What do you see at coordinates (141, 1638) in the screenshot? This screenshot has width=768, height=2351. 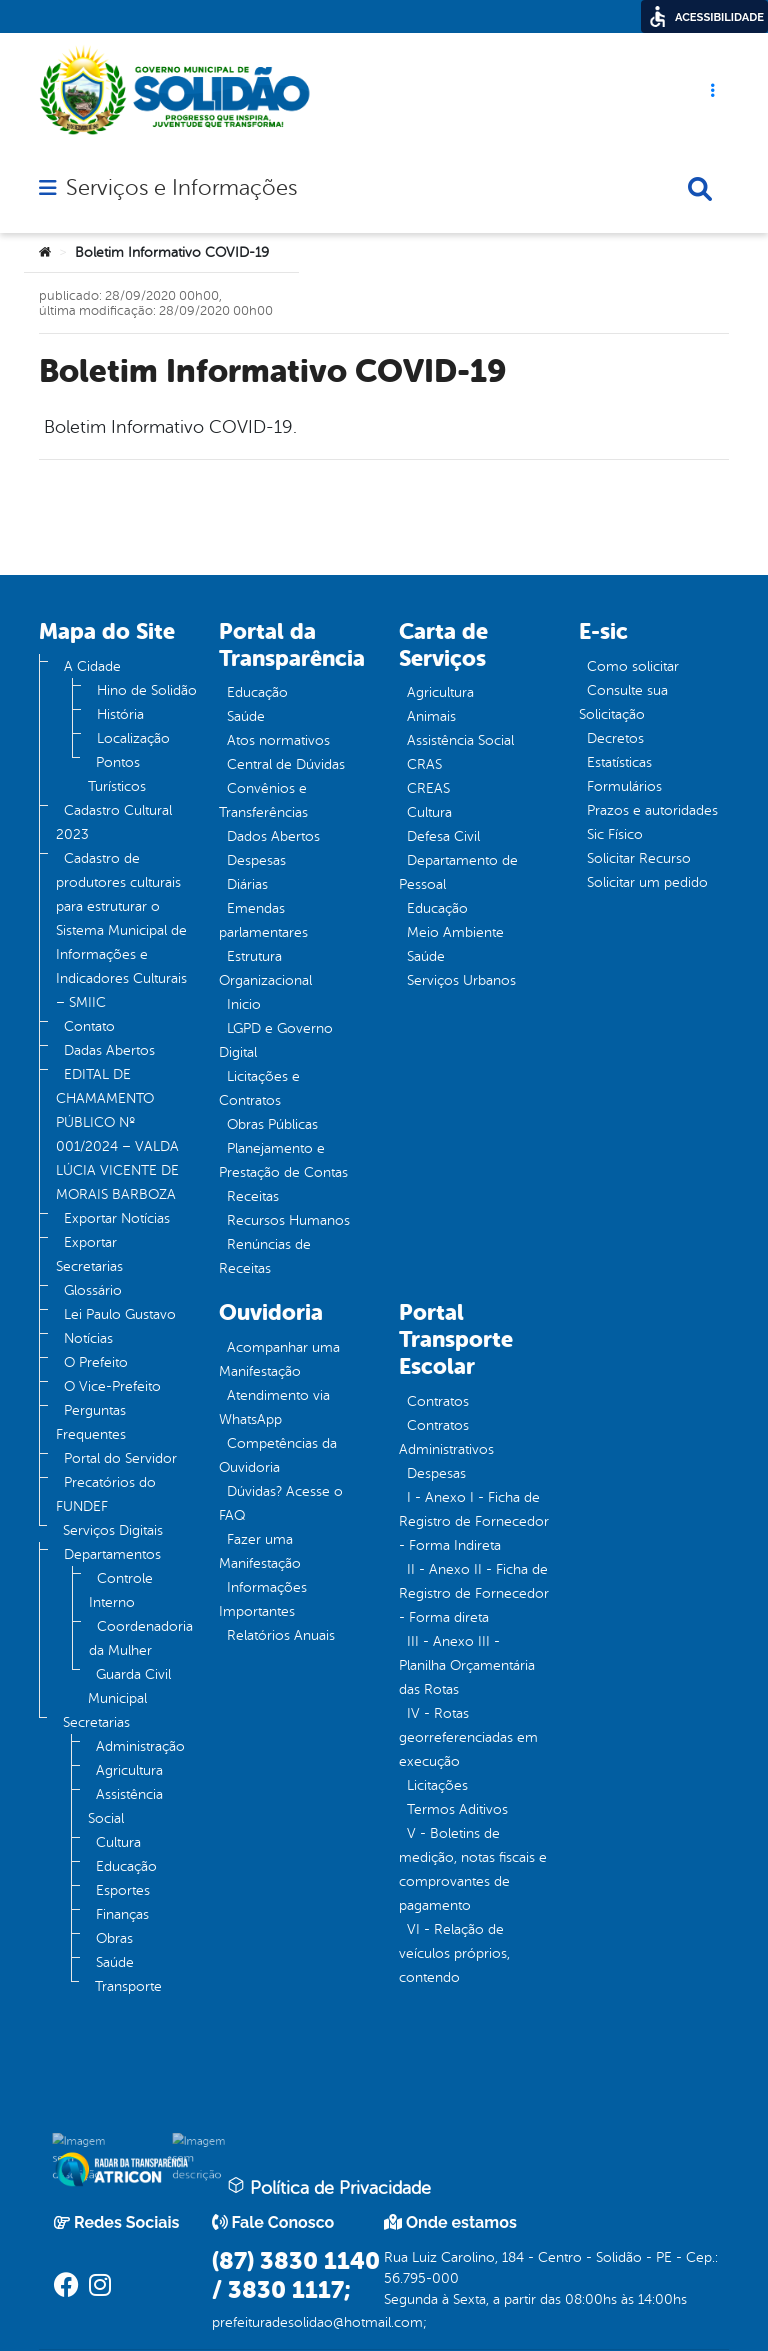 I see `Coordenadoria da Mulher` at bounding box center [141, 1638].